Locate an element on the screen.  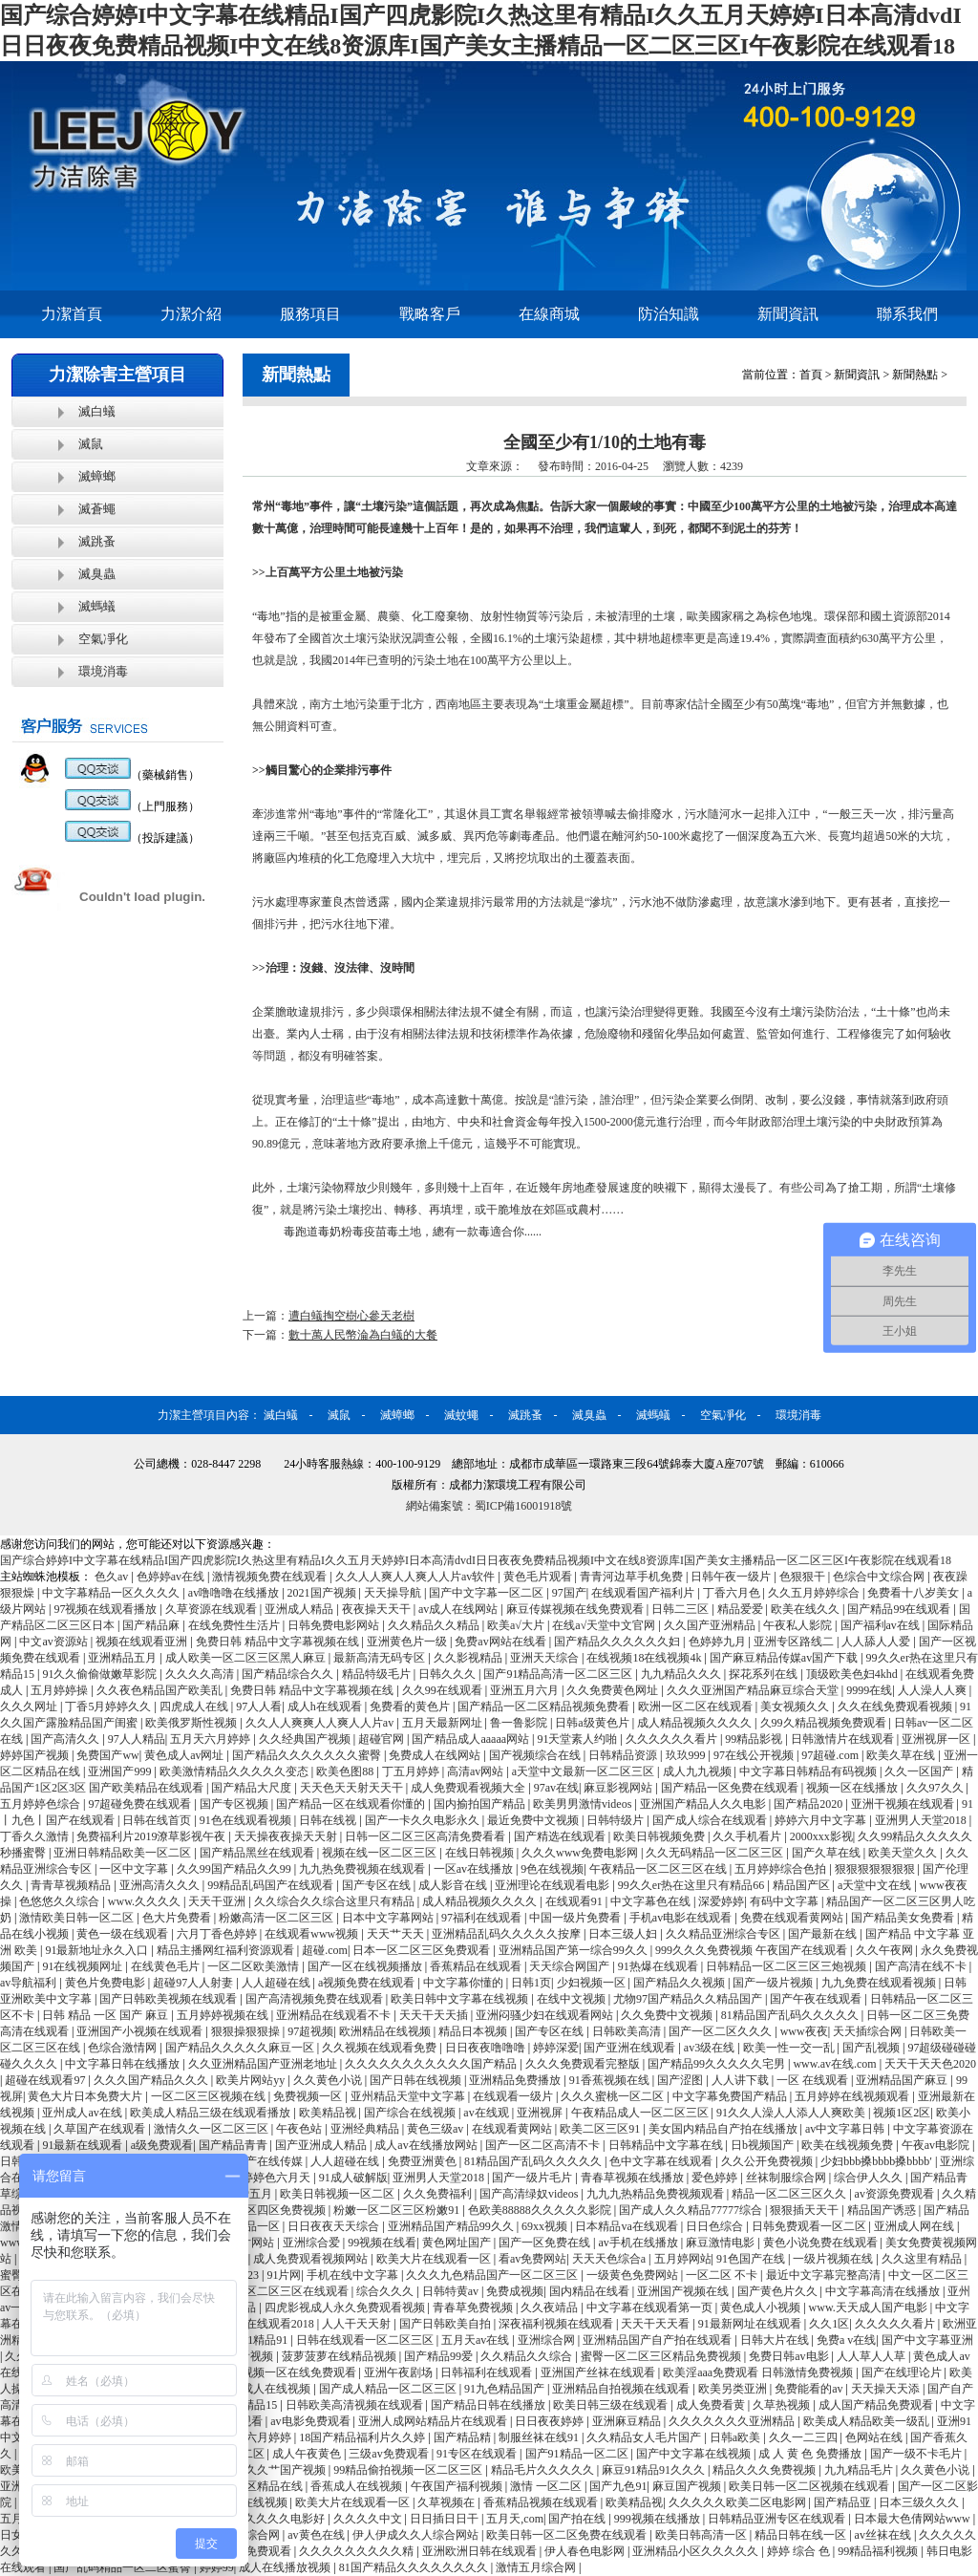
国产精品精 is located at coordinates (464, 2437).